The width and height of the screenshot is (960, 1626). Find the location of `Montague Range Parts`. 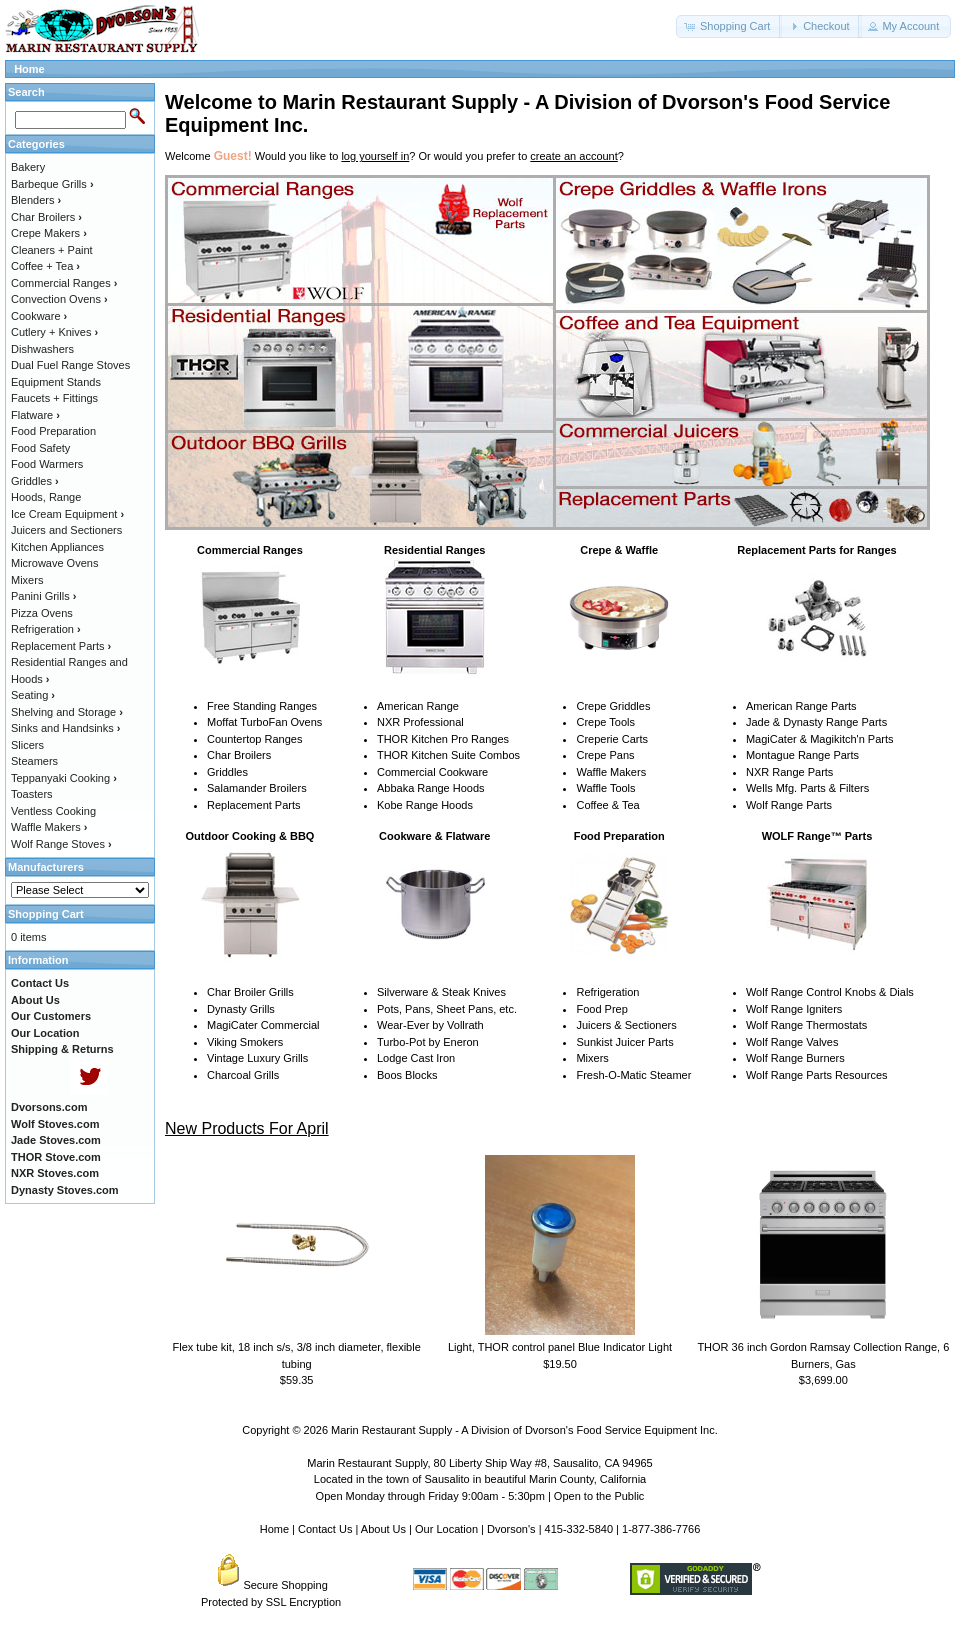

Montague Range Parts is located at coordinates (802, 755).